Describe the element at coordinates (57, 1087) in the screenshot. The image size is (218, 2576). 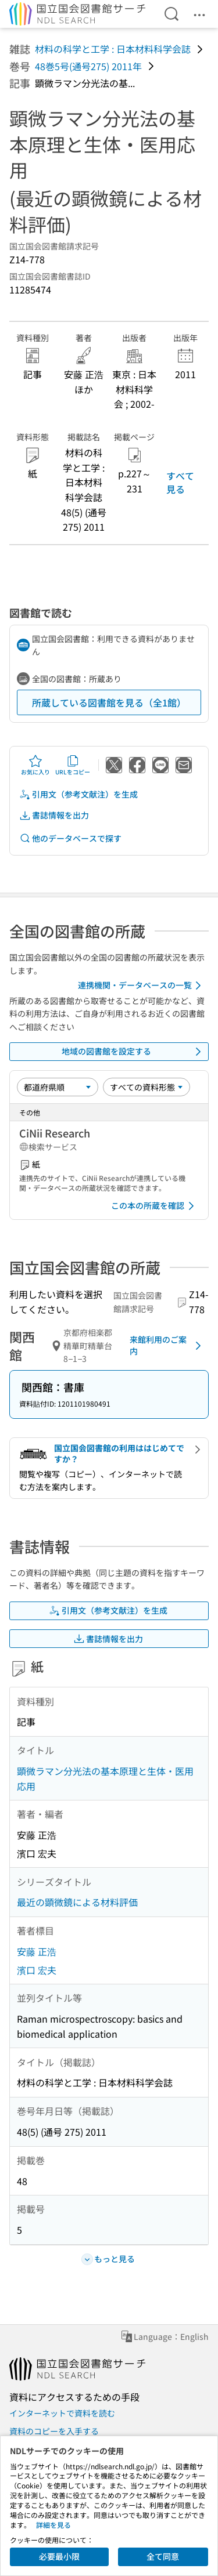
I see `[並び替え]` at that location.